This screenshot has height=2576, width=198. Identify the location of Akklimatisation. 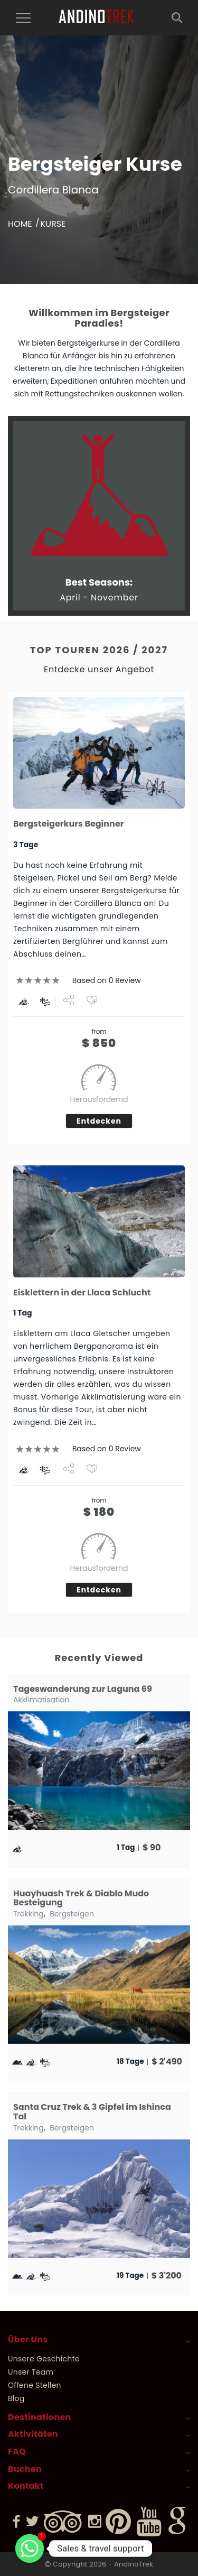
(41, 1699).